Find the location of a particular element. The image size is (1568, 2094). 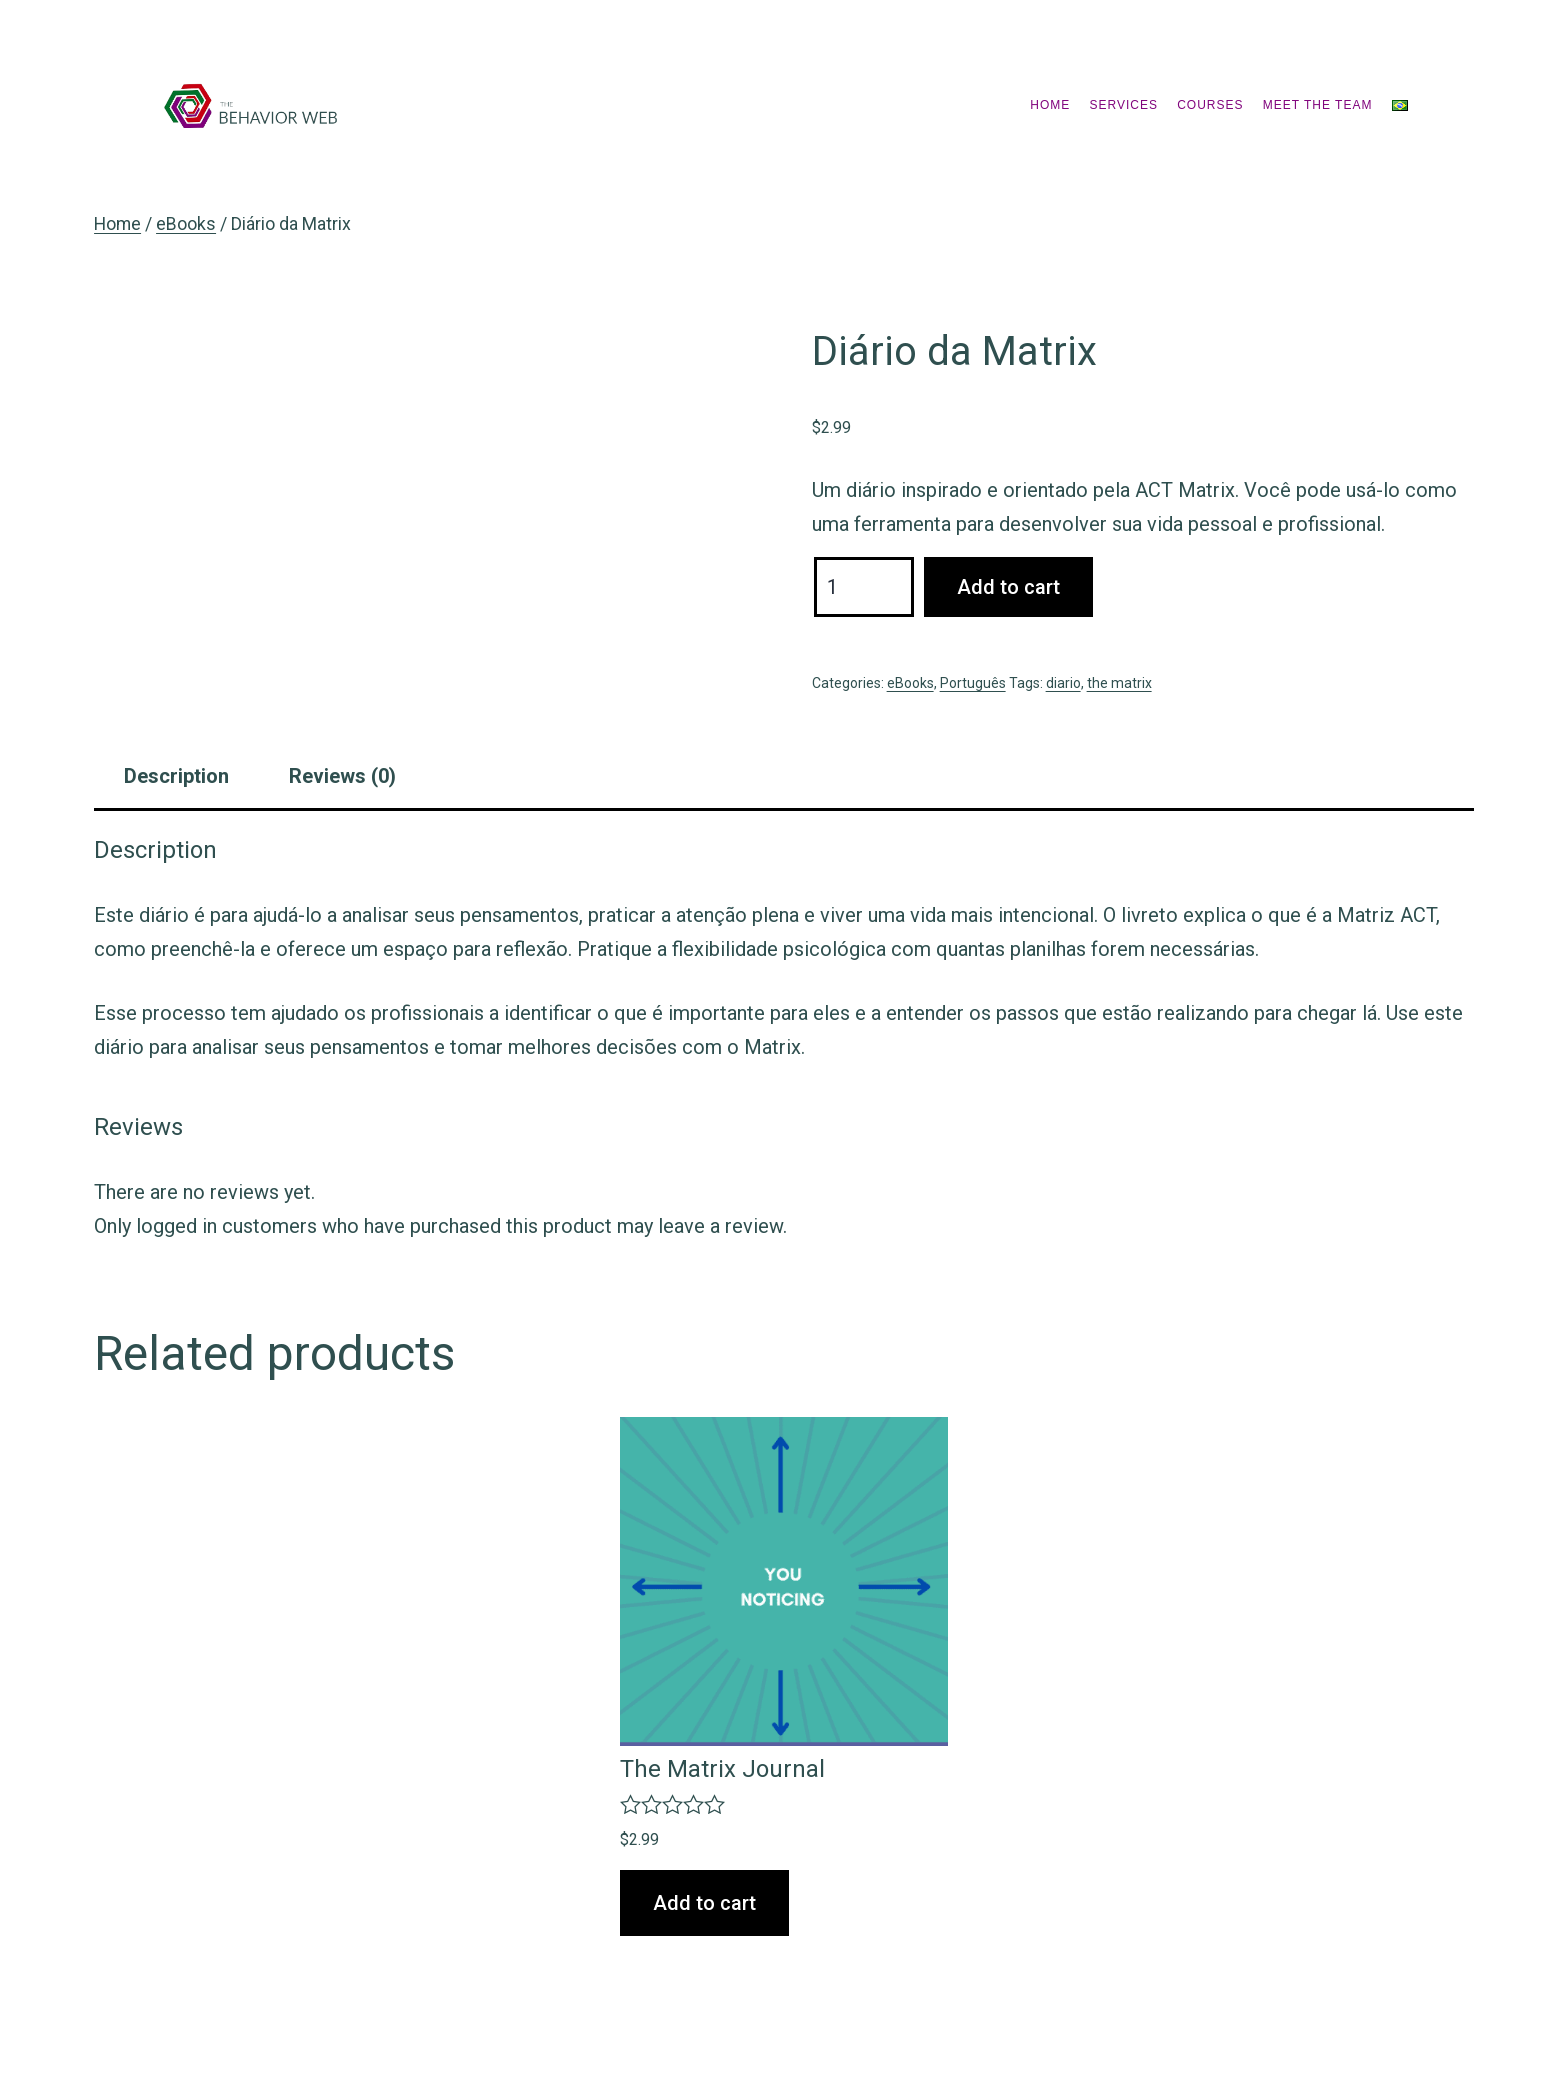

Meet the Team is located at coordinates (1318, 105).